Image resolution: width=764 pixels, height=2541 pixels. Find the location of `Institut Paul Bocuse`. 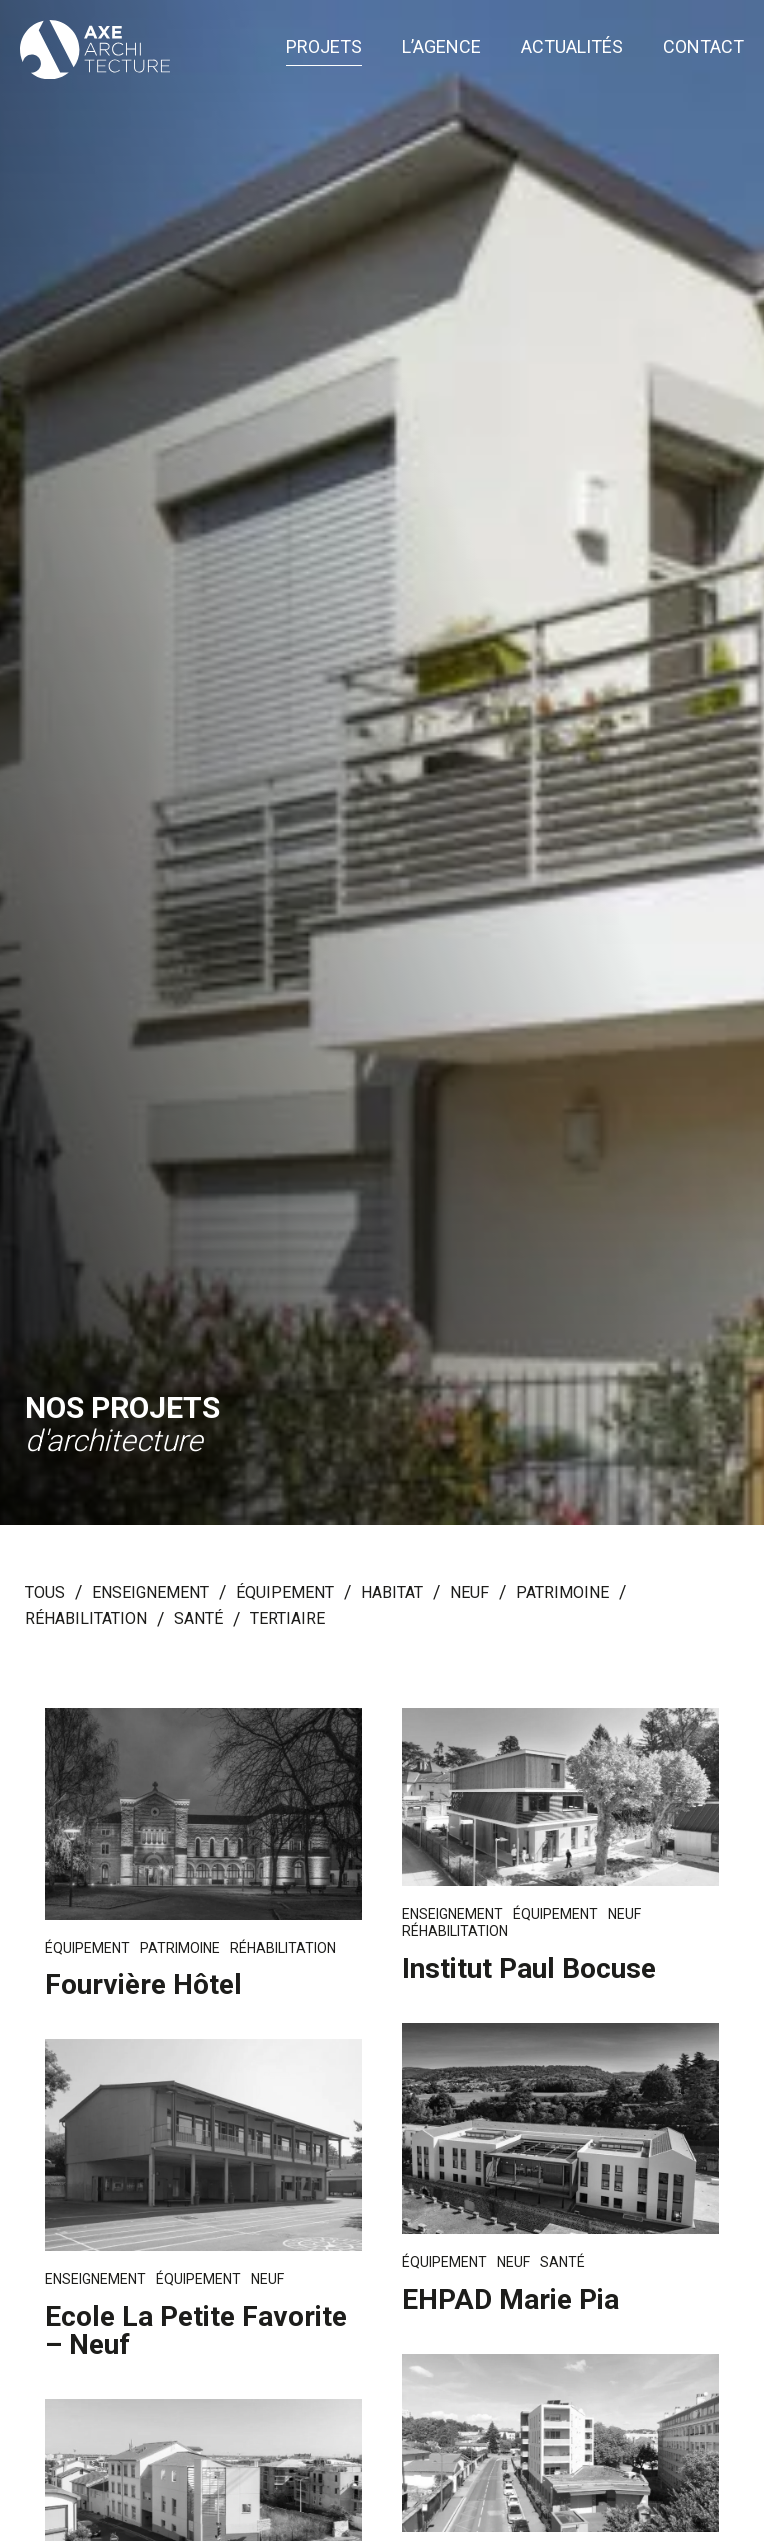

Institut Paul Bocuse is located at coordinates (529, 1968).